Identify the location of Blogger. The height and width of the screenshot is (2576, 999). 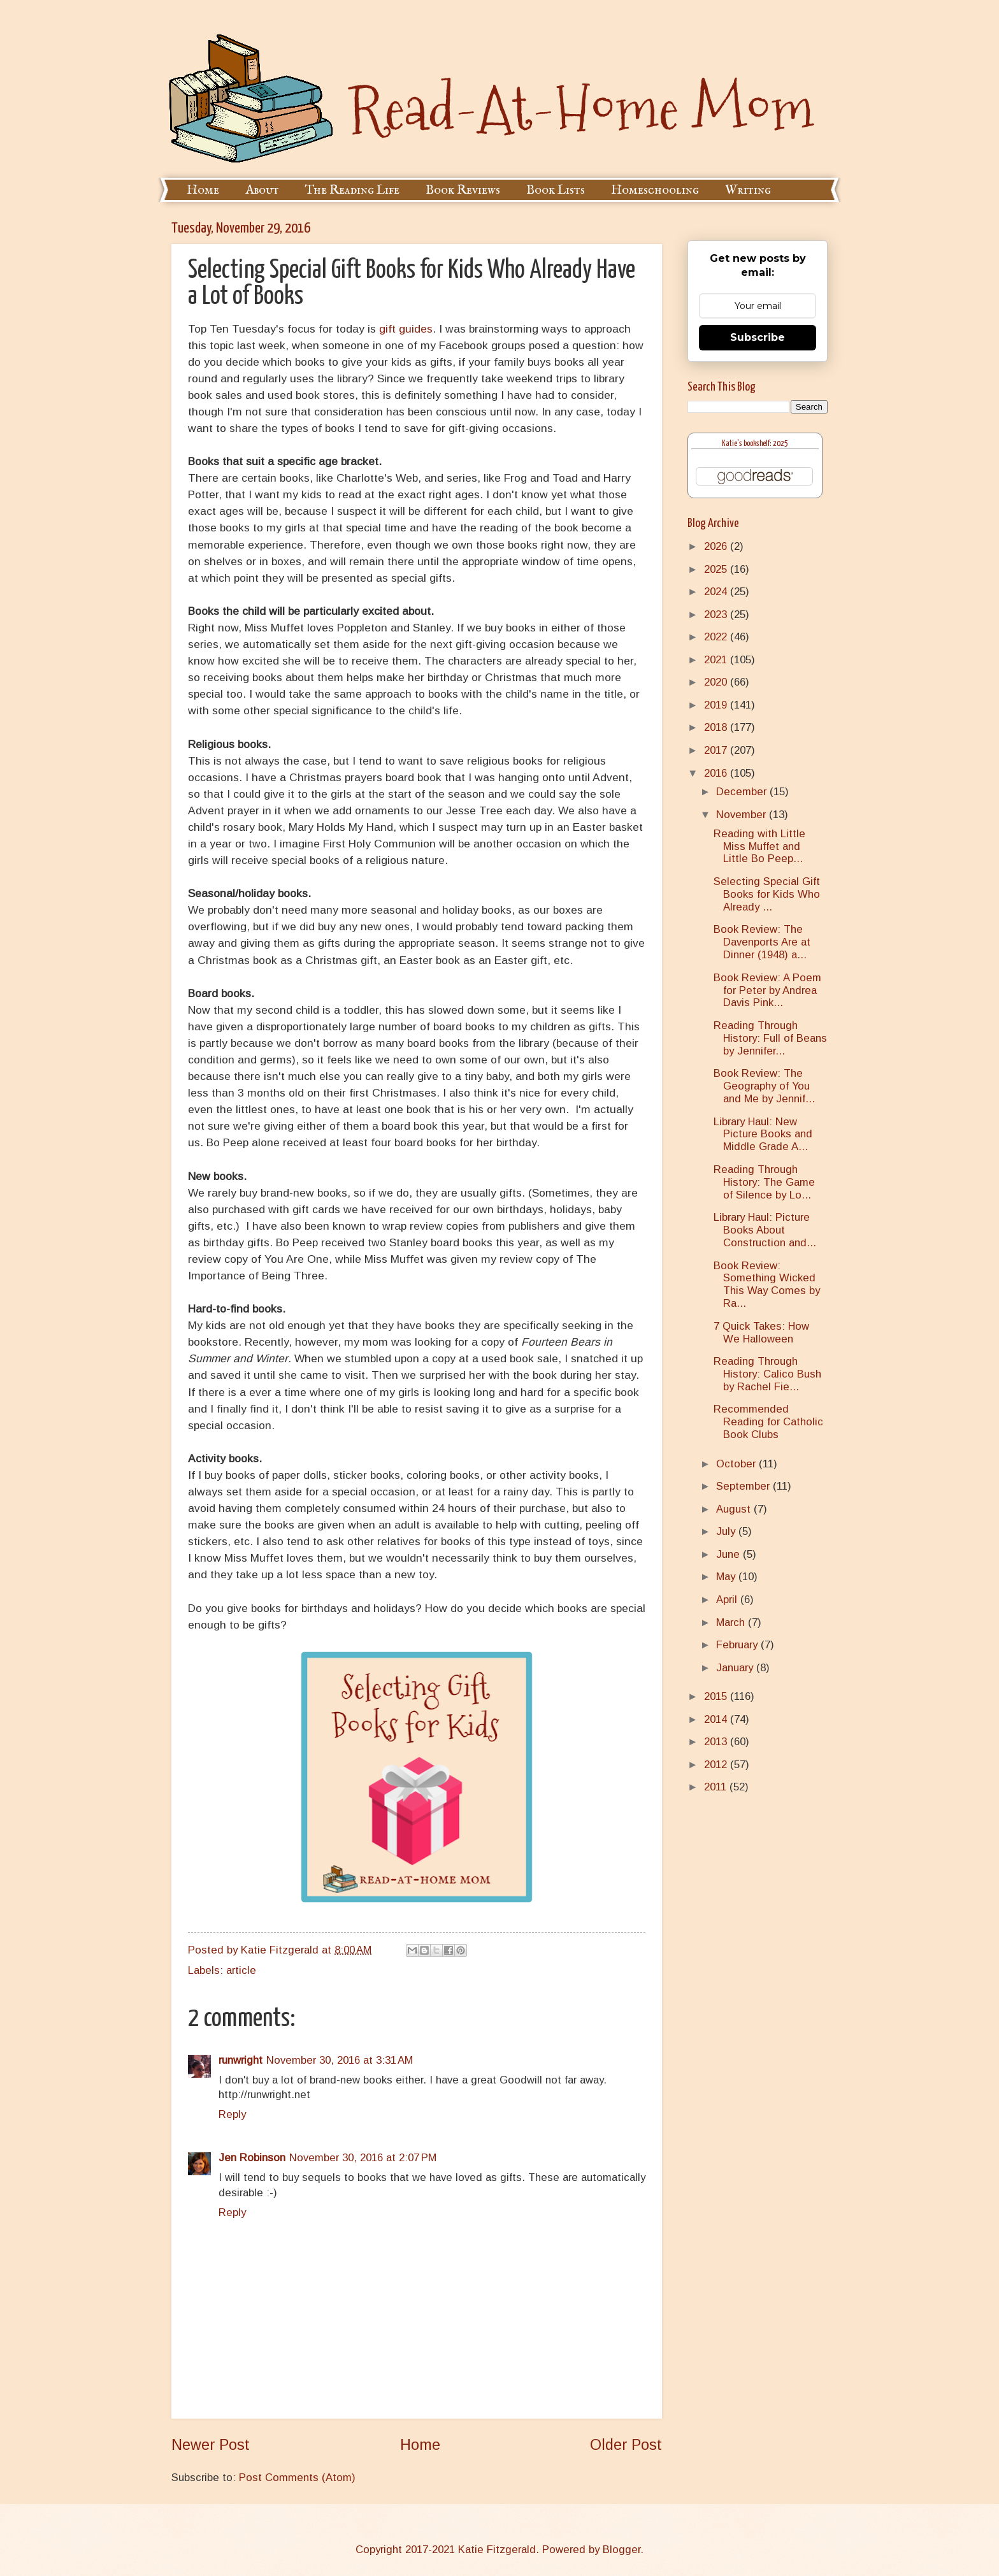
(621, 2550).